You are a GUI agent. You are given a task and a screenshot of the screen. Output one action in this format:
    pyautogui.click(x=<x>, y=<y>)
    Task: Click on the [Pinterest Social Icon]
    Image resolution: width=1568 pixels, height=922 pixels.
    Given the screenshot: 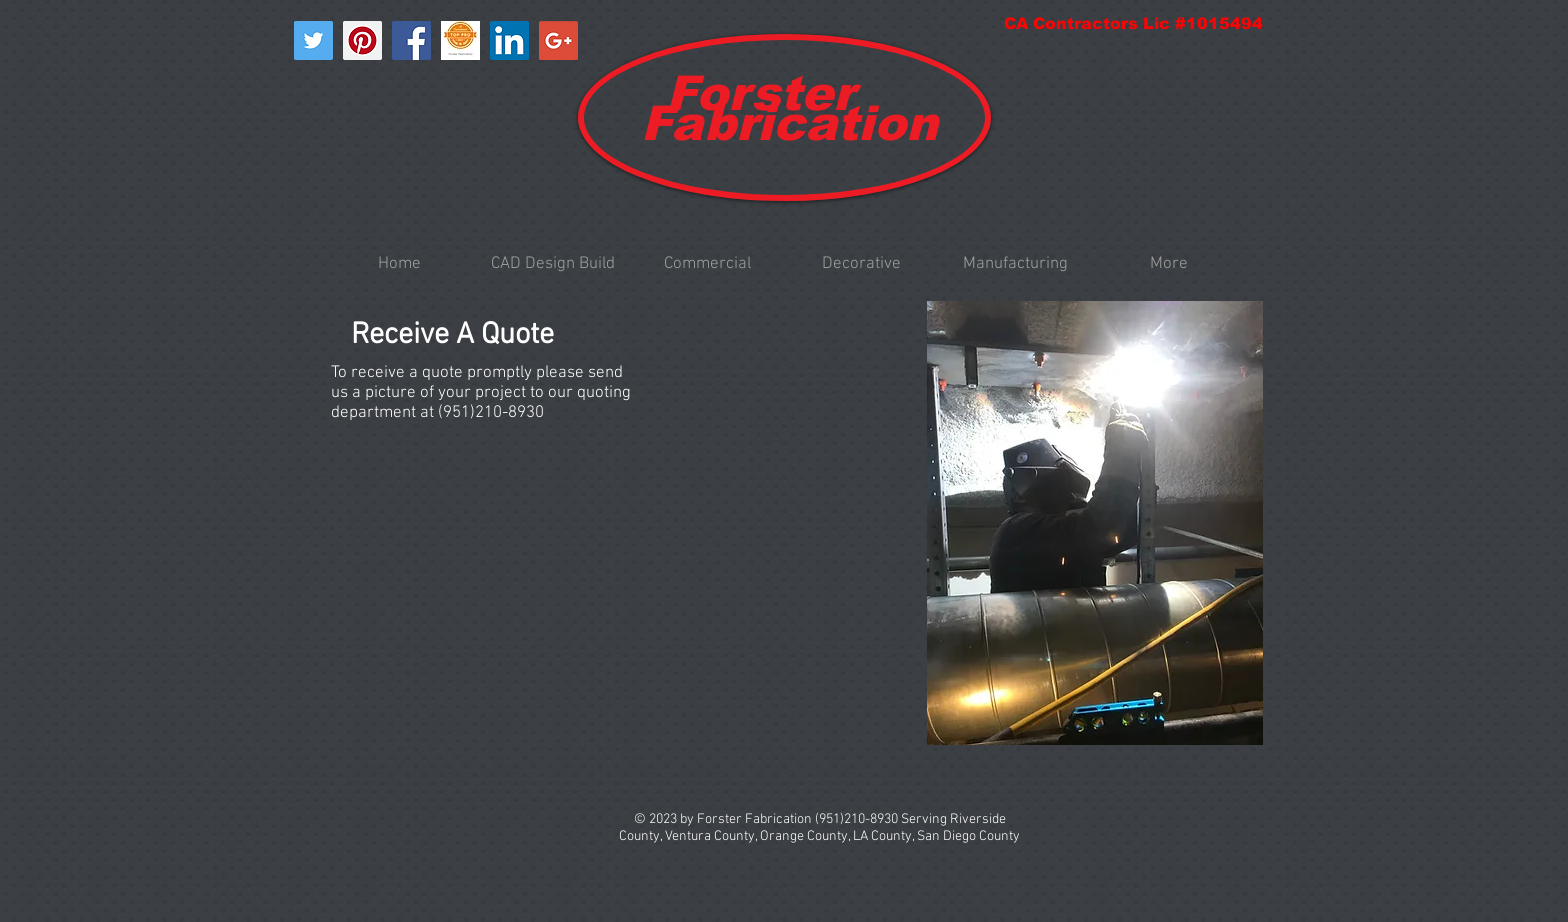 What is the action you would take?
    pyautogui.click(x=362, y=40)
    